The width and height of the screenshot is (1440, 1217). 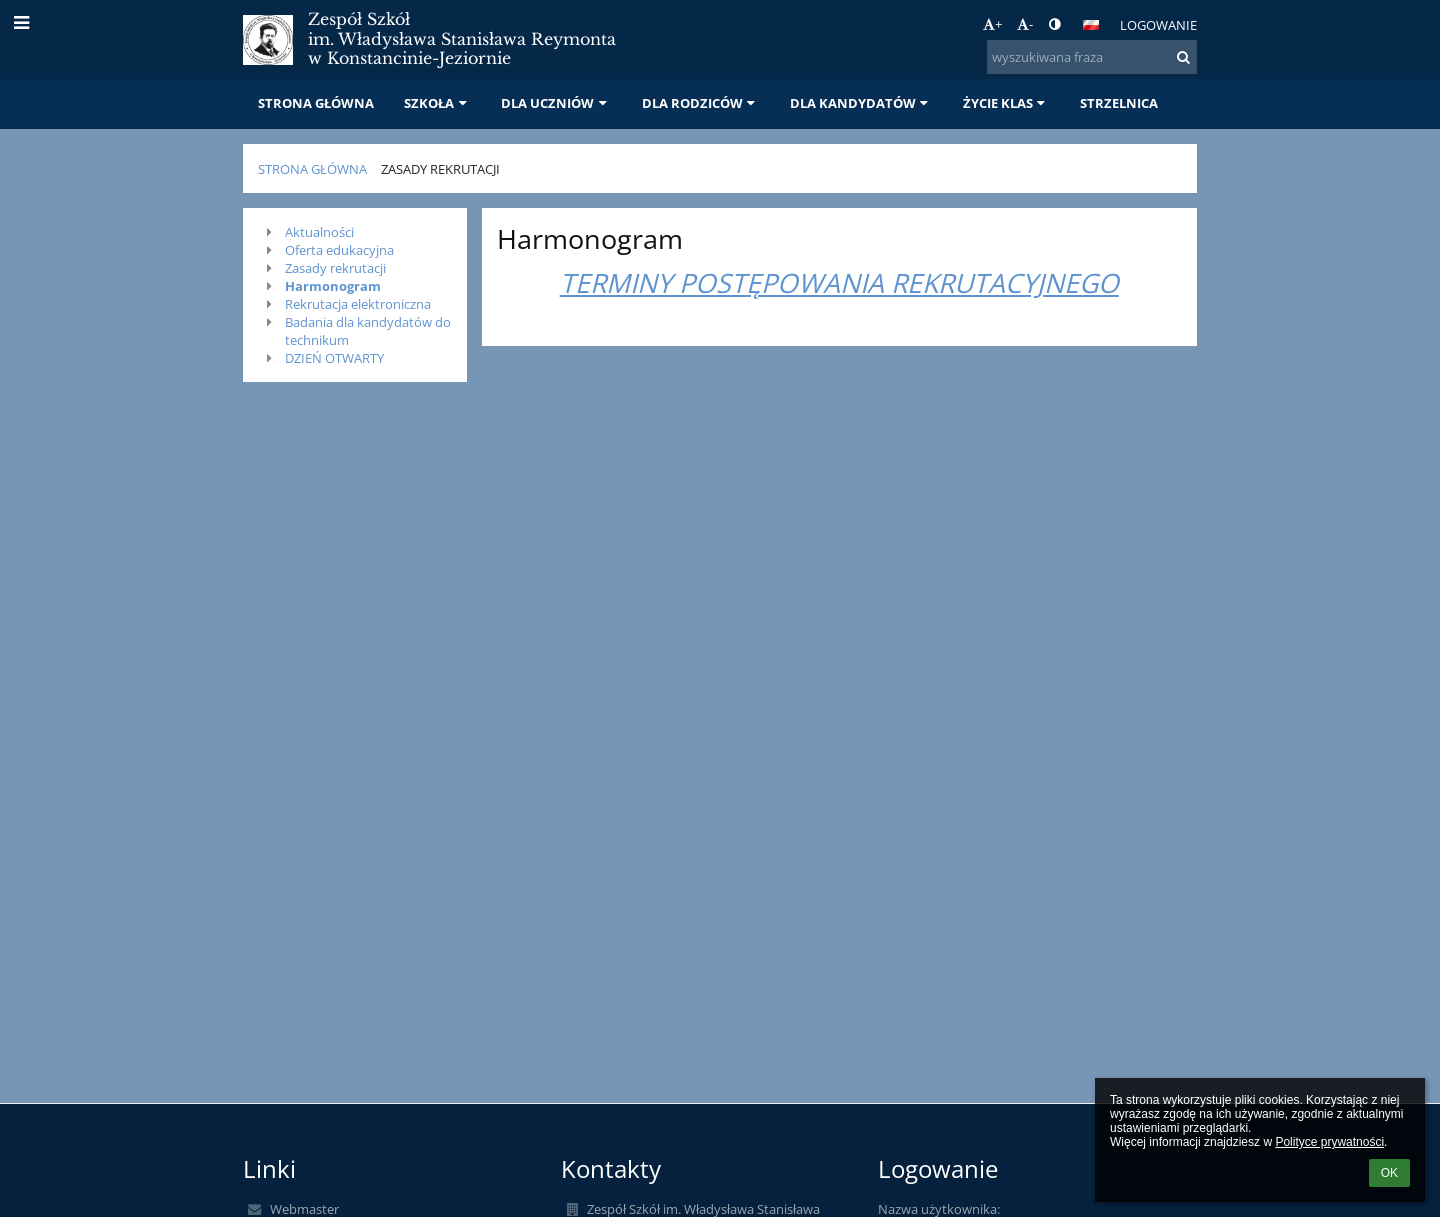 What do you see at coordinates (316, 103) in the screenshot?
I see `STRONA GŁÓWNA [button]` at bounding box center [316, 103].